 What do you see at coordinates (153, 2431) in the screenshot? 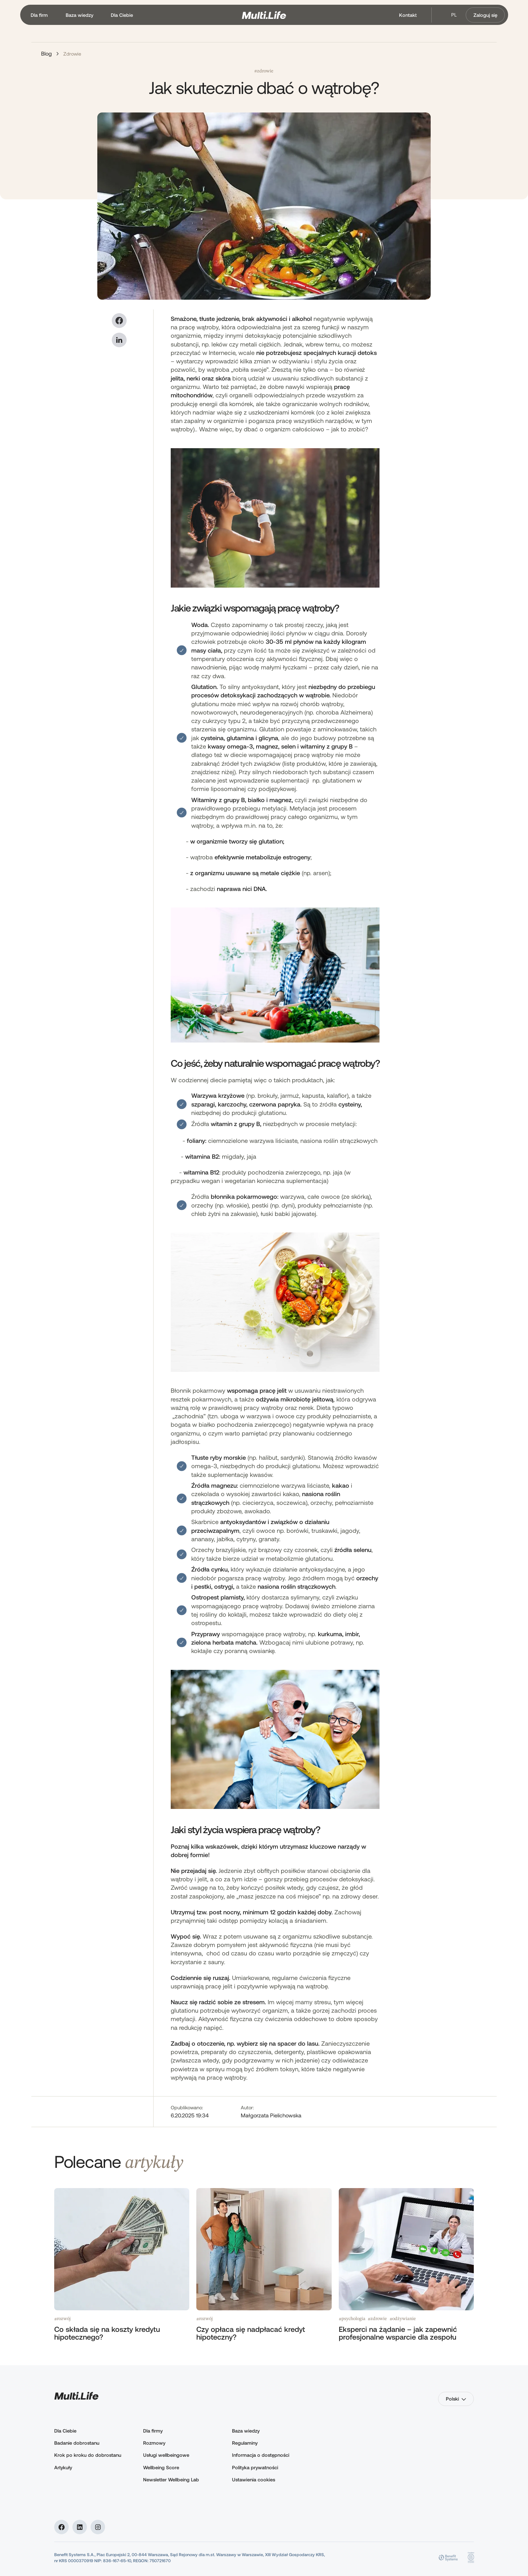
I see `Dla firmy` at bounding box center [153, 2431].